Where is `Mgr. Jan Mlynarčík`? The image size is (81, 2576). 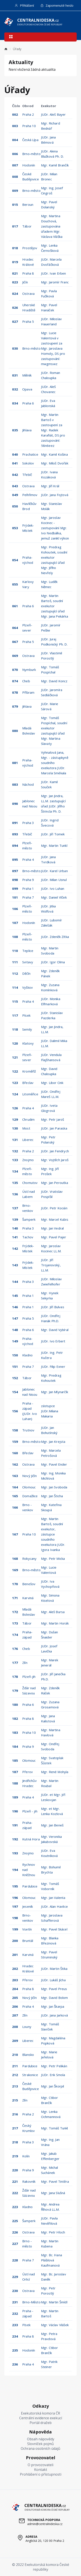 Mgr. Jan Mlynarčík is located at coordinates (54, 1392).